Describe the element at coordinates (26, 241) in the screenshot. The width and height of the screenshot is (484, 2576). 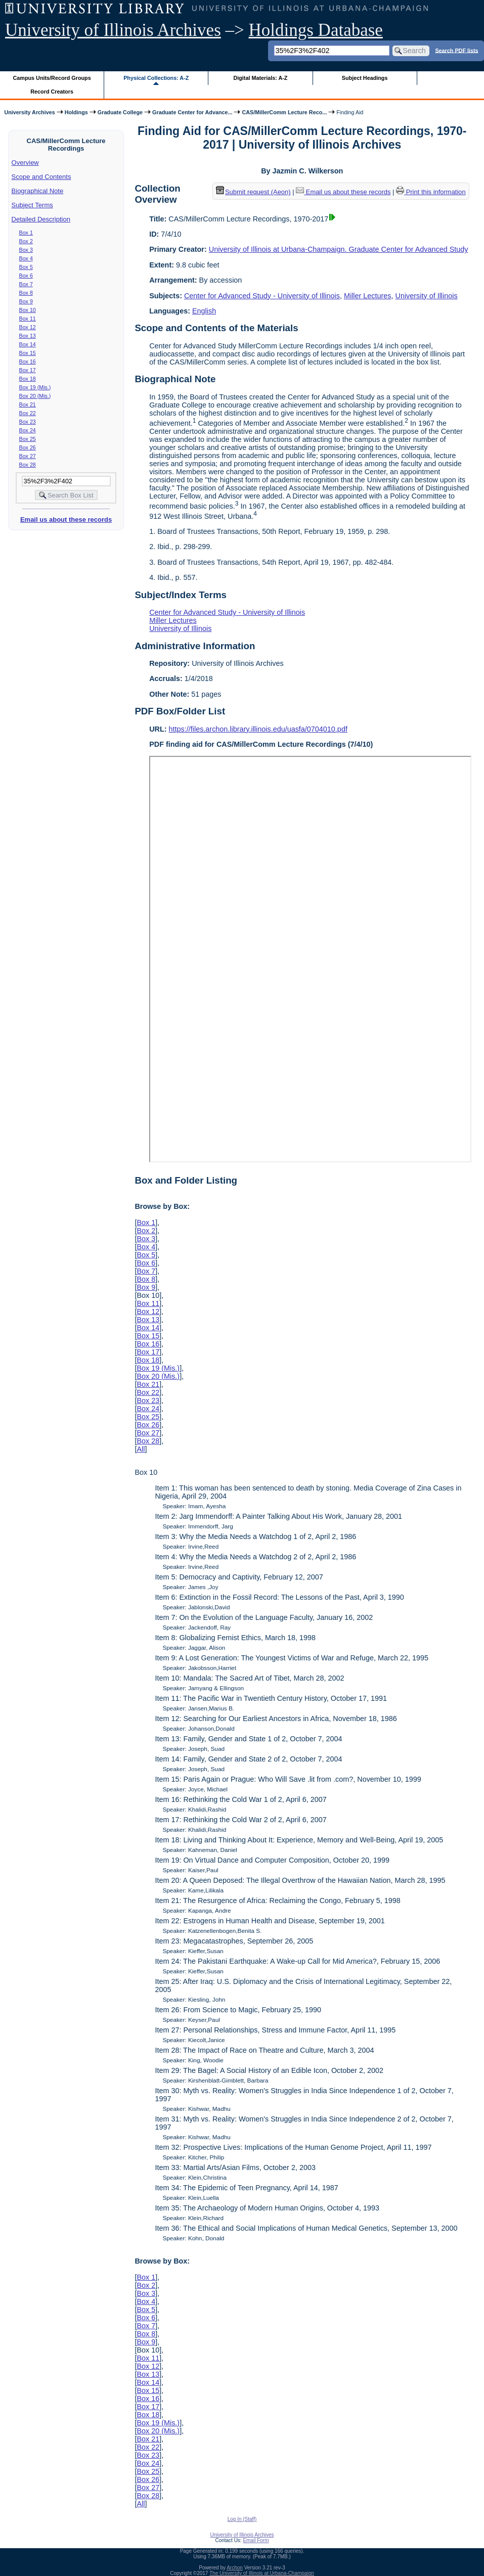
I see `Box 2` at that location.